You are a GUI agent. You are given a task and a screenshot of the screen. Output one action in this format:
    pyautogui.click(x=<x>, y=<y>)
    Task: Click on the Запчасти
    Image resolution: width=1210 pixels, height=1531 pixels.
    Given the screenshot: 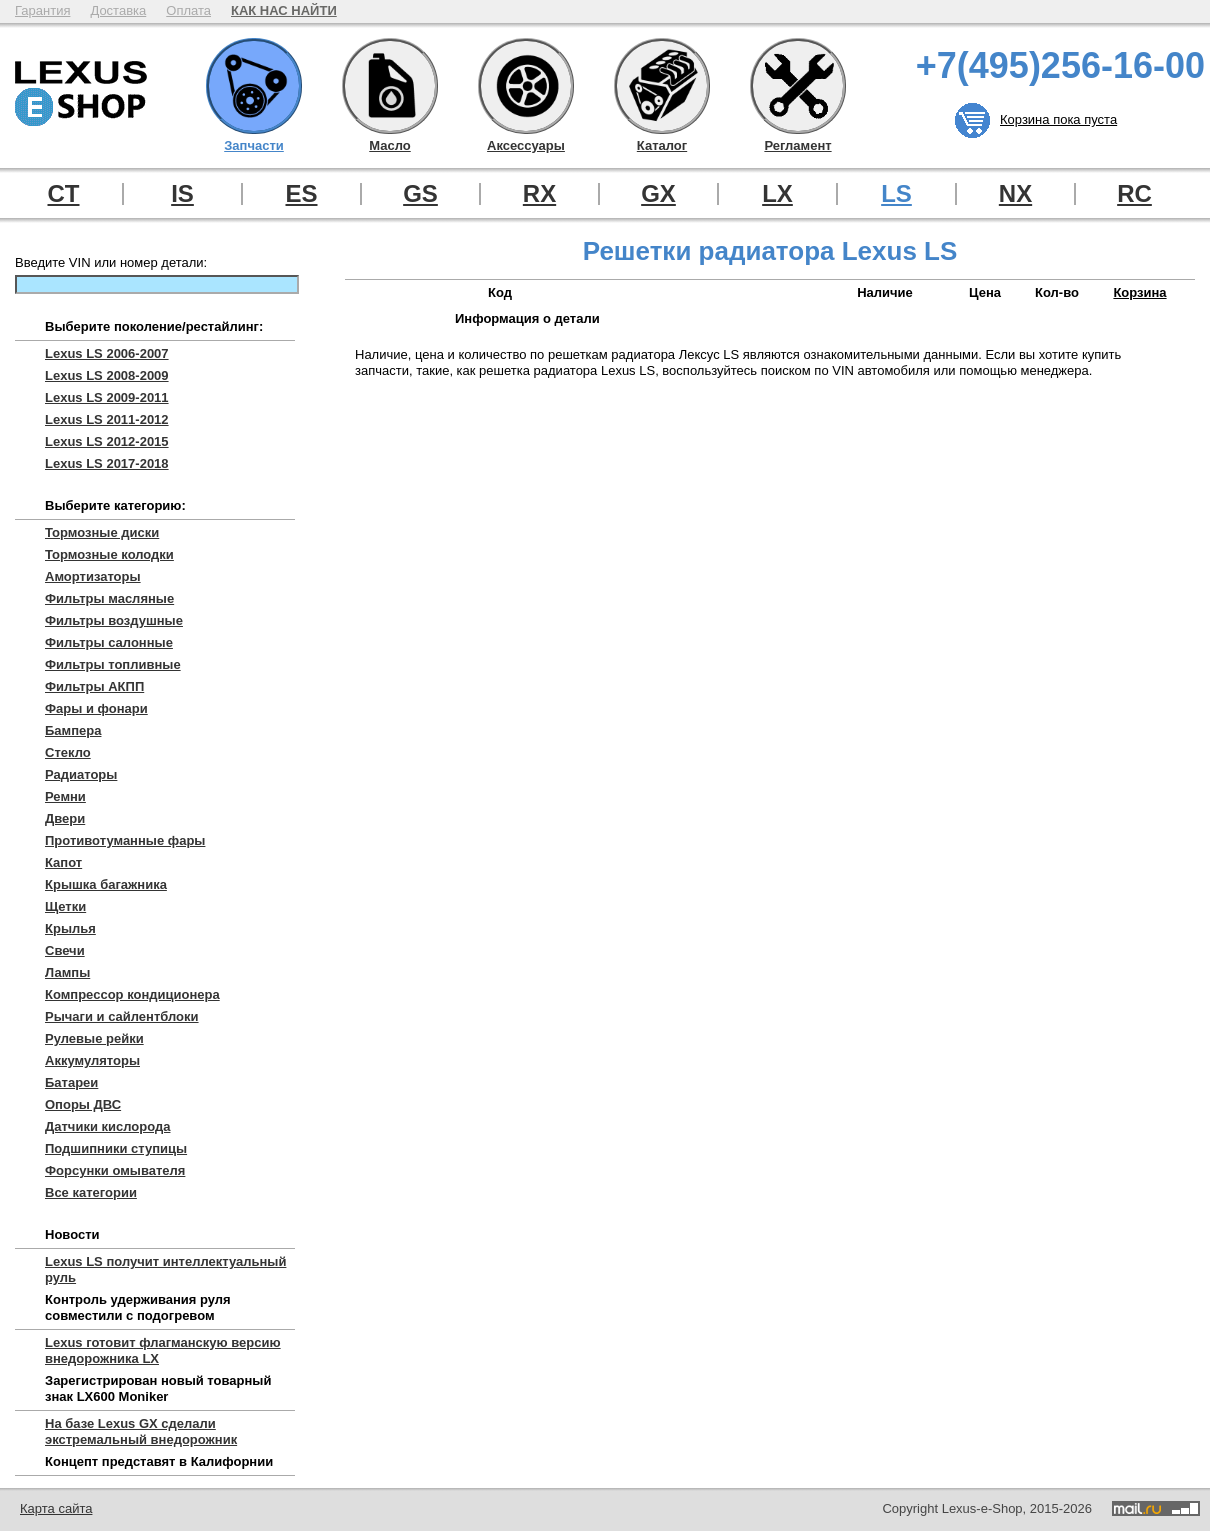 What is the action you would take?
    pyautogui.click(x=254, y=86)
    